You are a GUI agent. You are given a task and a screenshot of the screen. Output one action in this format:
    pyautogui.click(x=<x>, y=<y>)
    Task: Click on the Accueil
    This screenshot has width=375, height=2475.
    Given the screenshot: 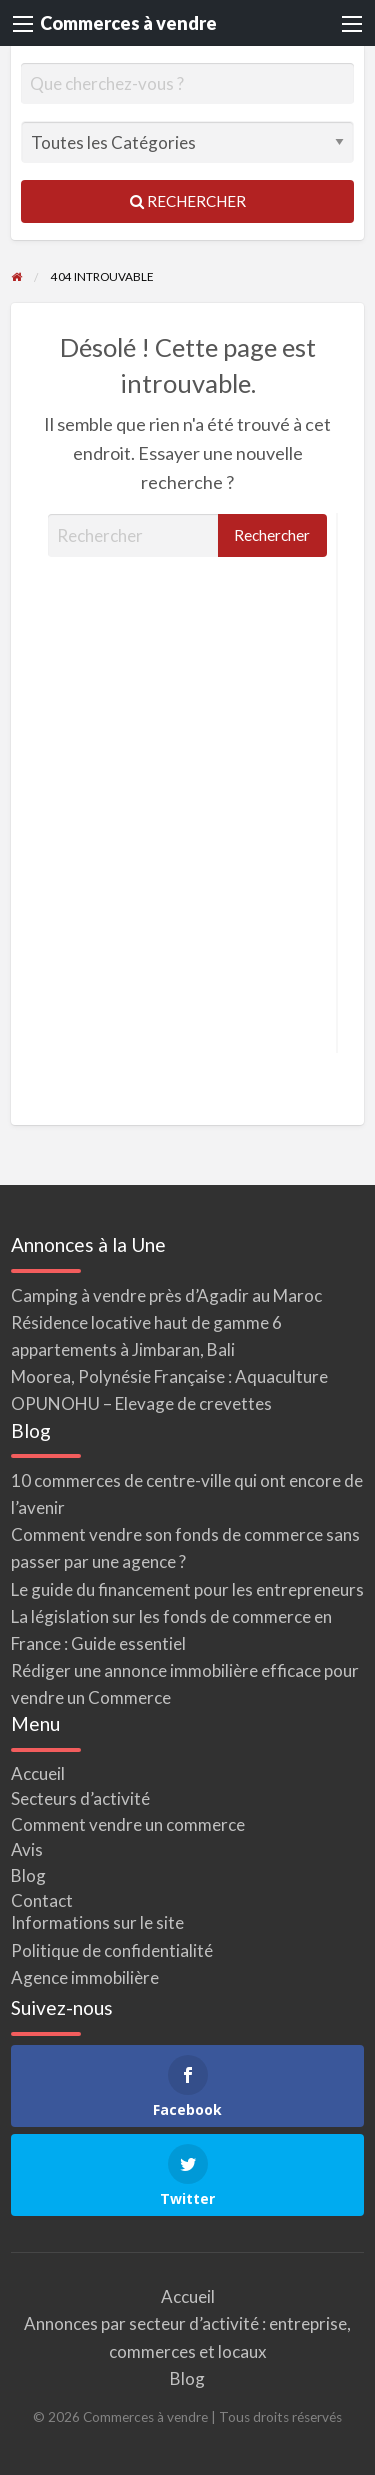 What is the action you would take?
    pyautogui.click(x=38, y=1773)
    